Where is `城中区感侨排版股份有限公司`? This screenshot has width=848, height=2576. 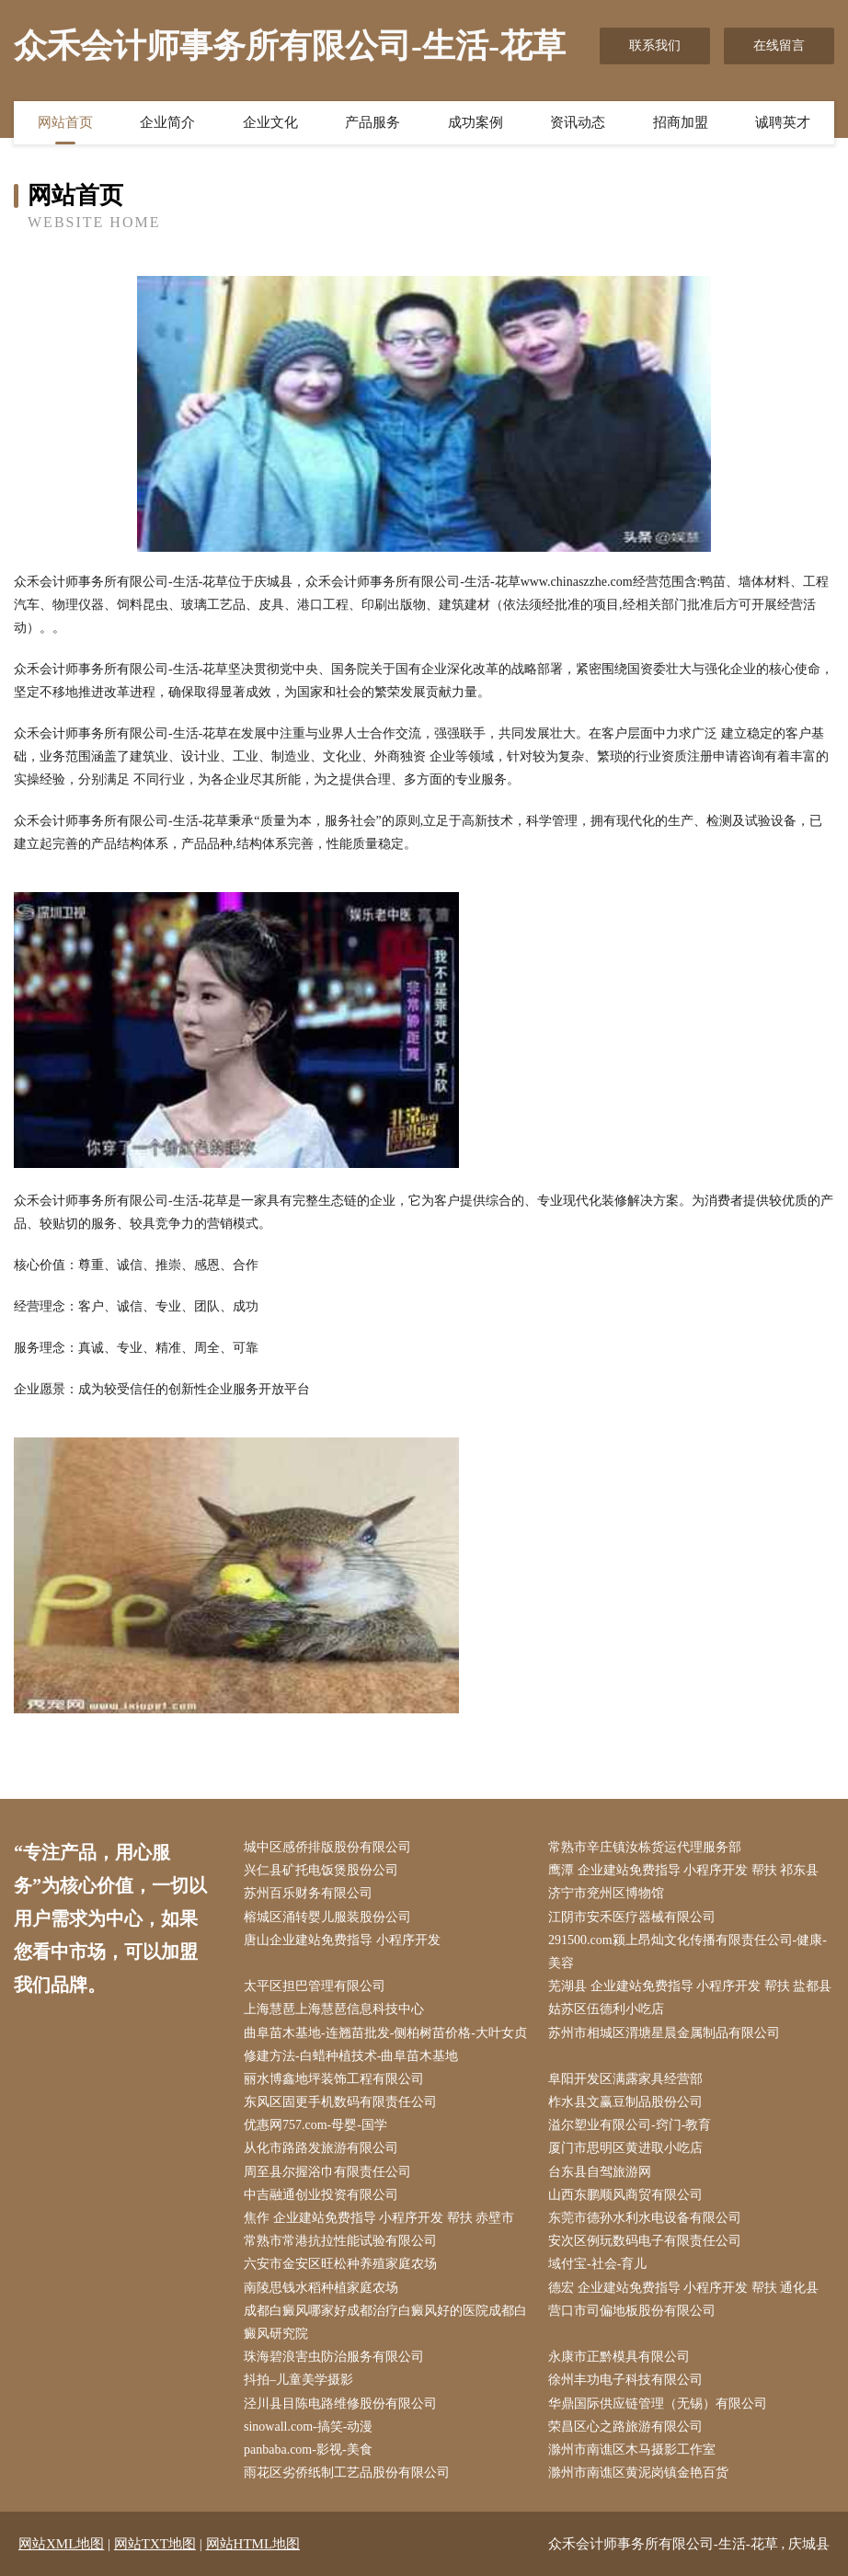 城中区感侨排版股份有限公司 is located at coordinates (327, 1847).